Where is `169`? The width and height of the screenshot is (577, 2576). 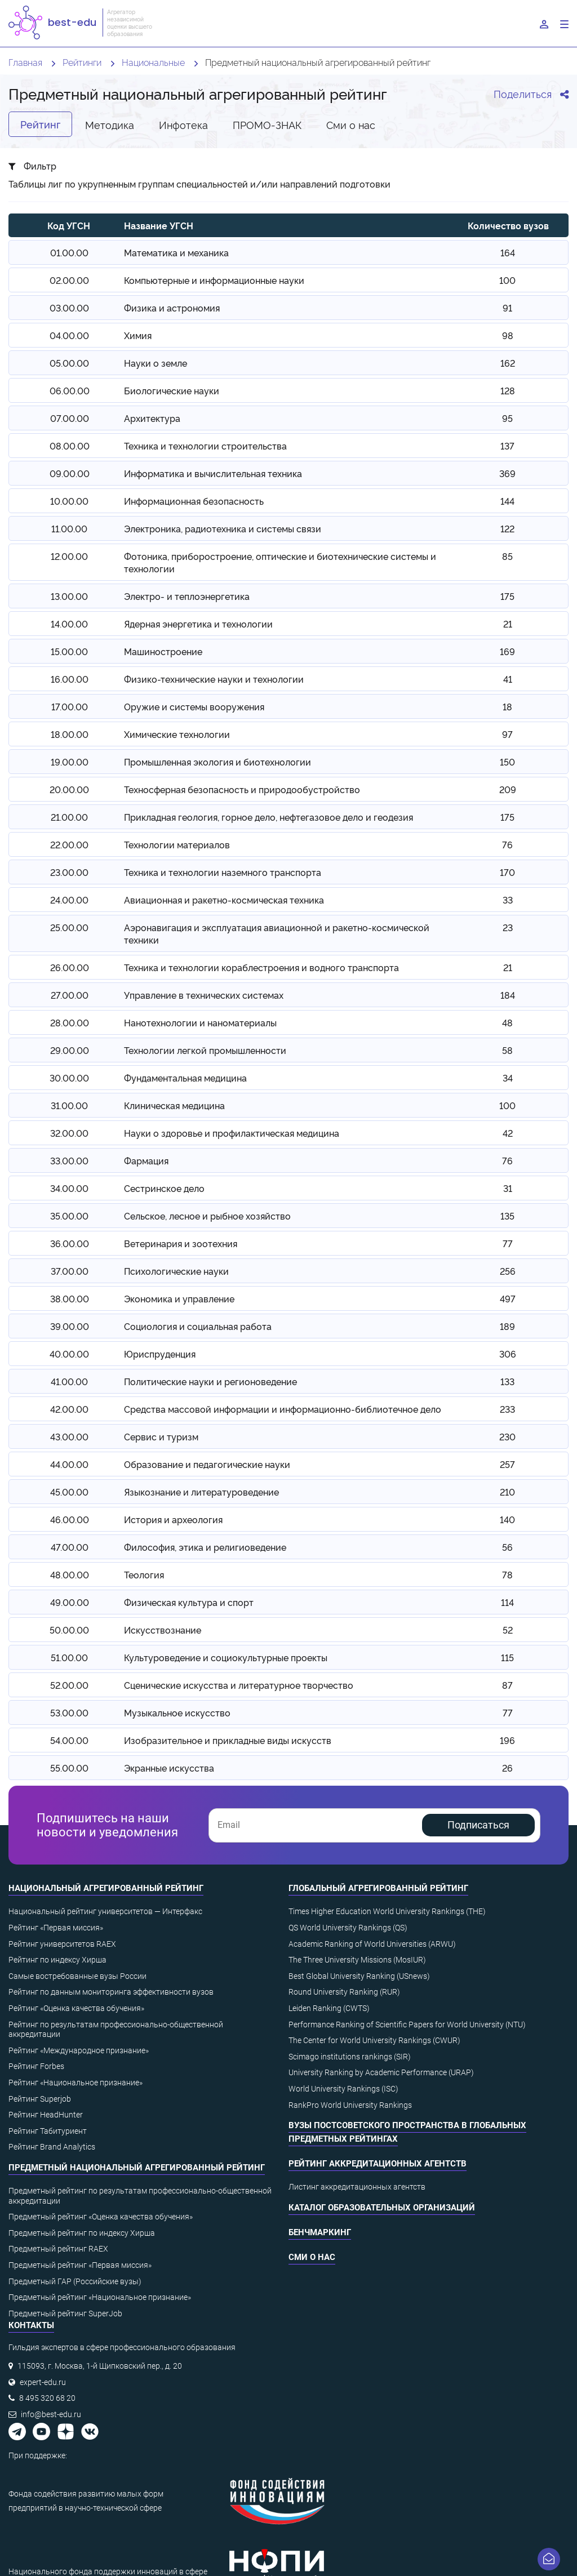 169 is located at coordinates (507, 651).